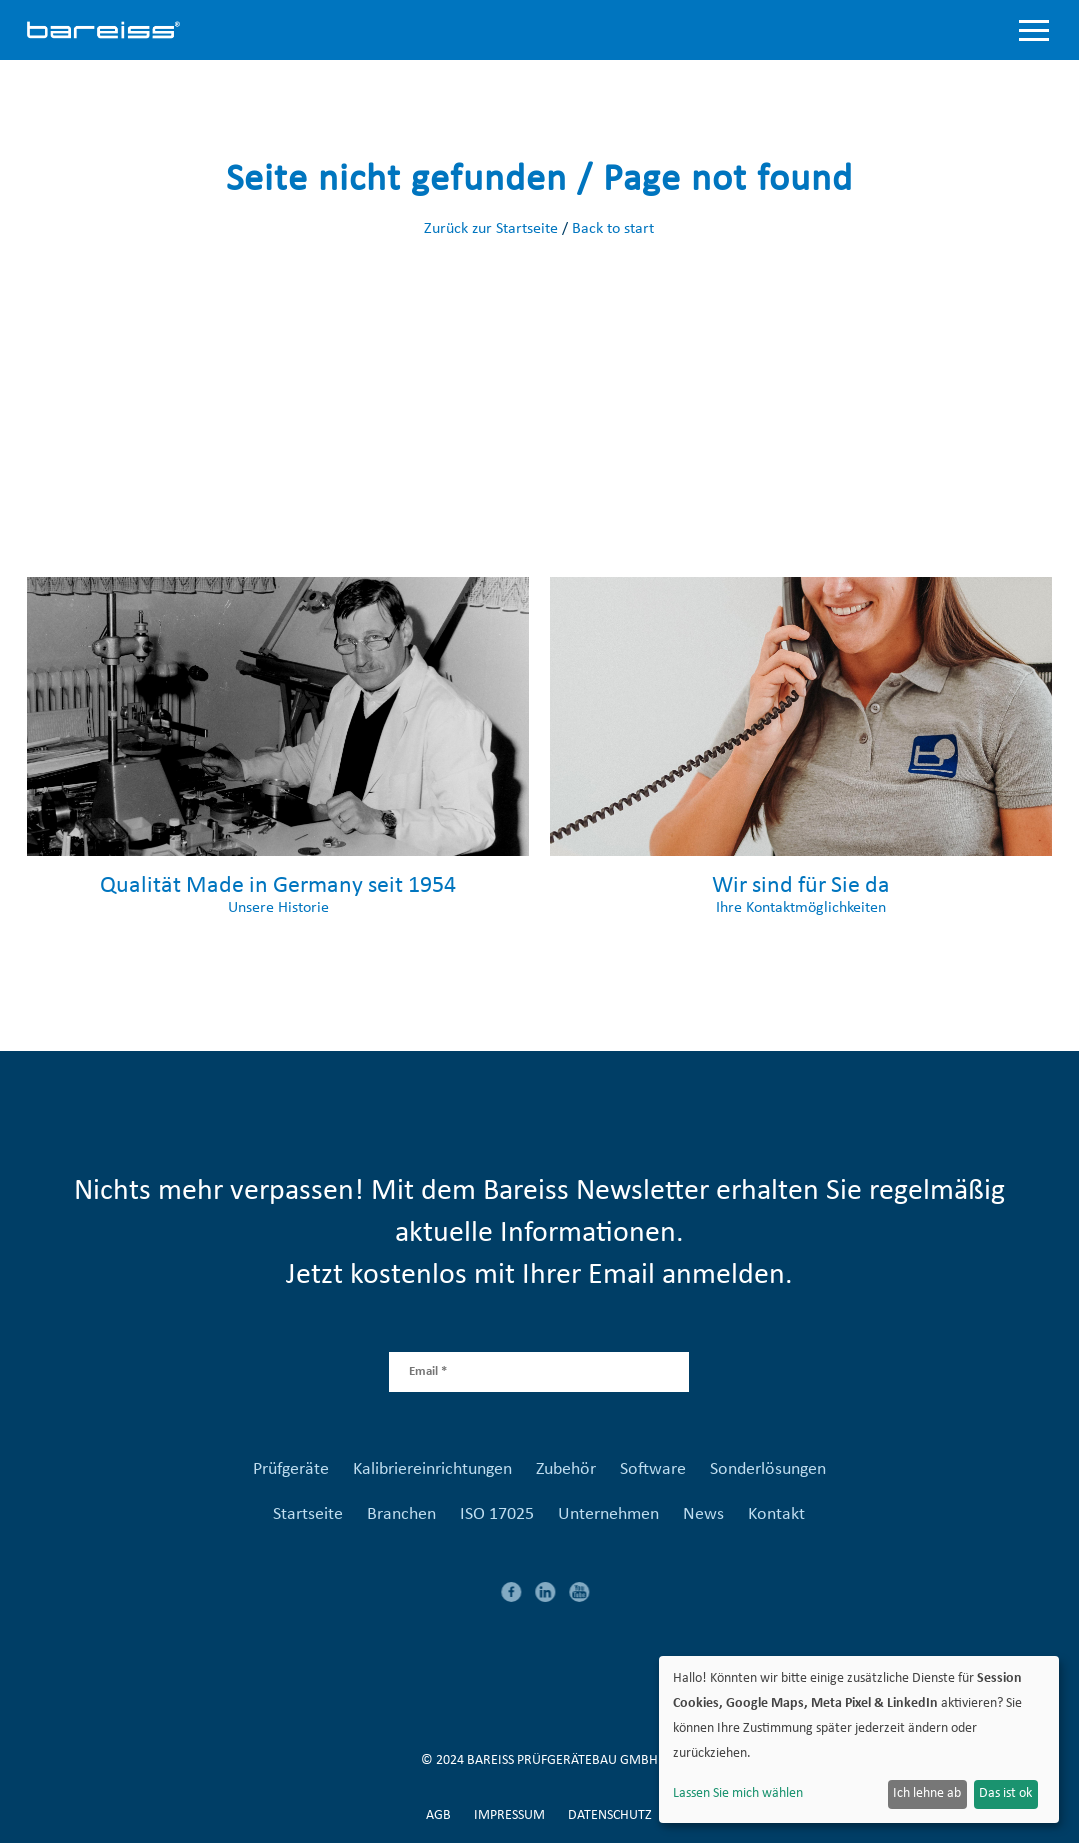 The height and width of the screenshot is (1843, 1079). Describe the element at coordinates (768, 1469) in the screenshot. I see `Sonderlösungen` at that location.